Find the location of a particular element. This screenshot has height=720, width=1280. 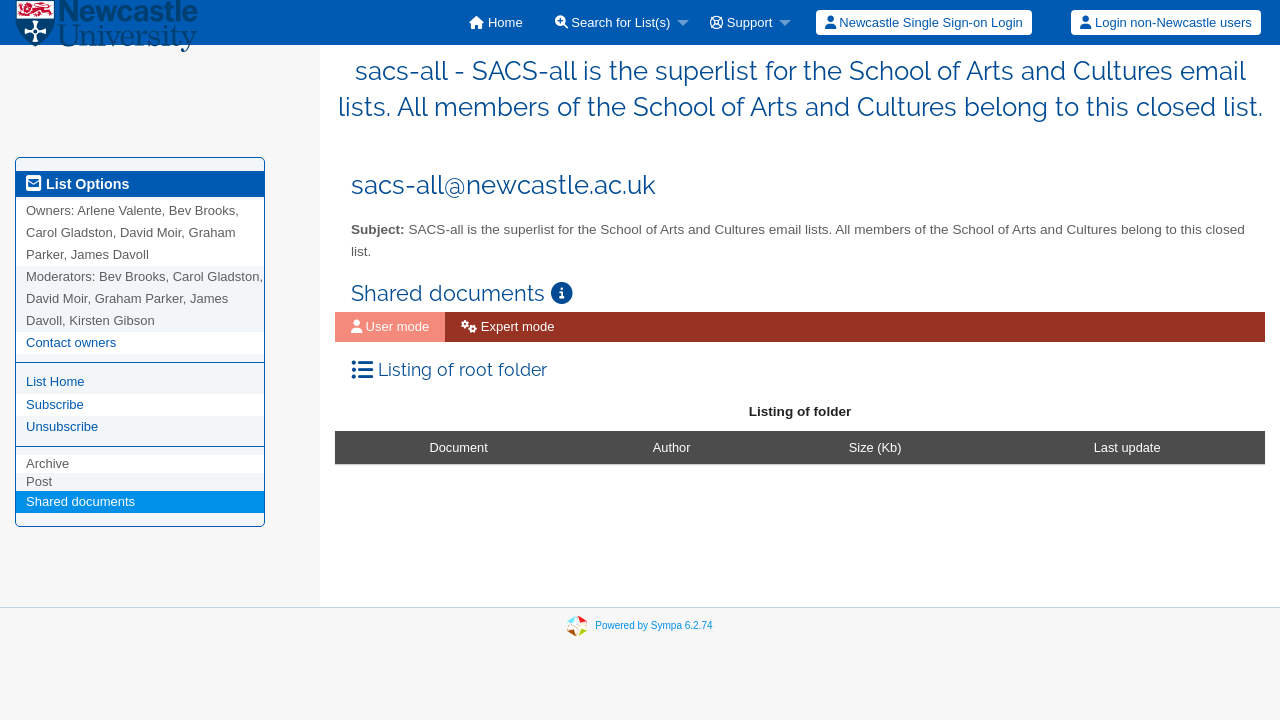

Author is located at coordinates (672, 447).